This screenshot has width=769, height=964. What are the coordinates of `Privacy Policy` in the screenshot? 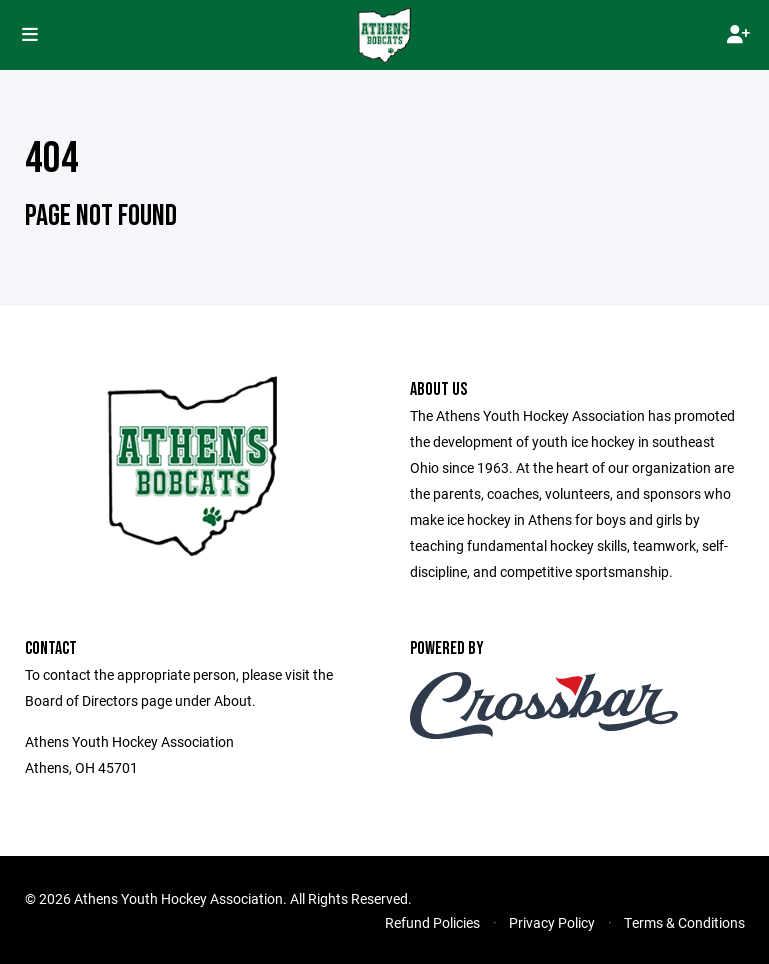 It's located at (552, 922).